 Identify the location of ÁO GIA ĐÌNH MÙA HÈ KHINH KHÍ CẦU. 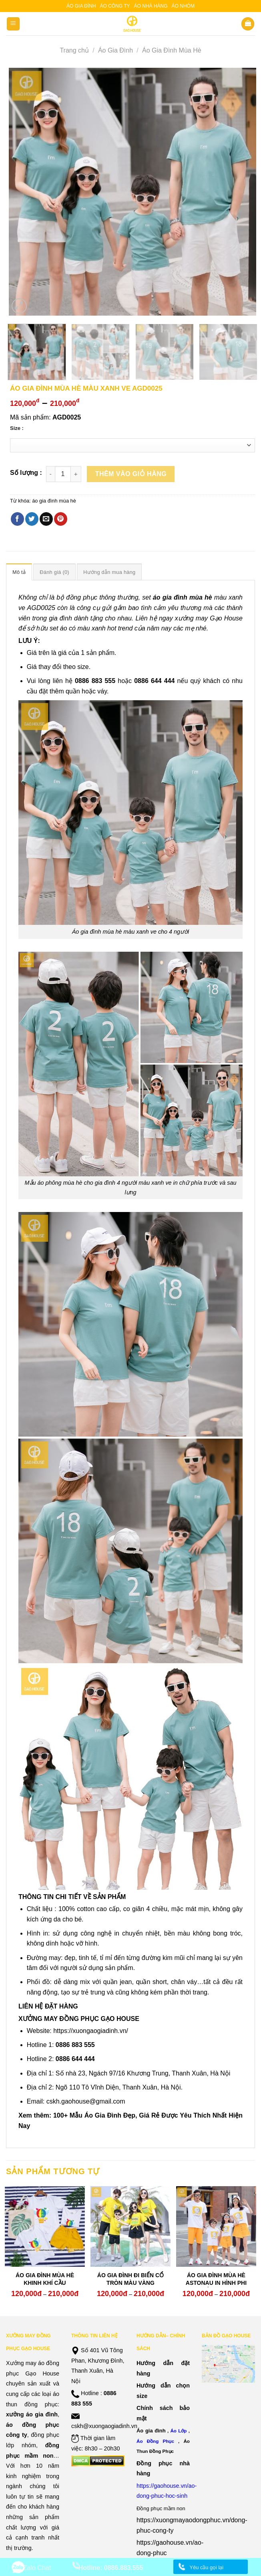
(45, 2279).